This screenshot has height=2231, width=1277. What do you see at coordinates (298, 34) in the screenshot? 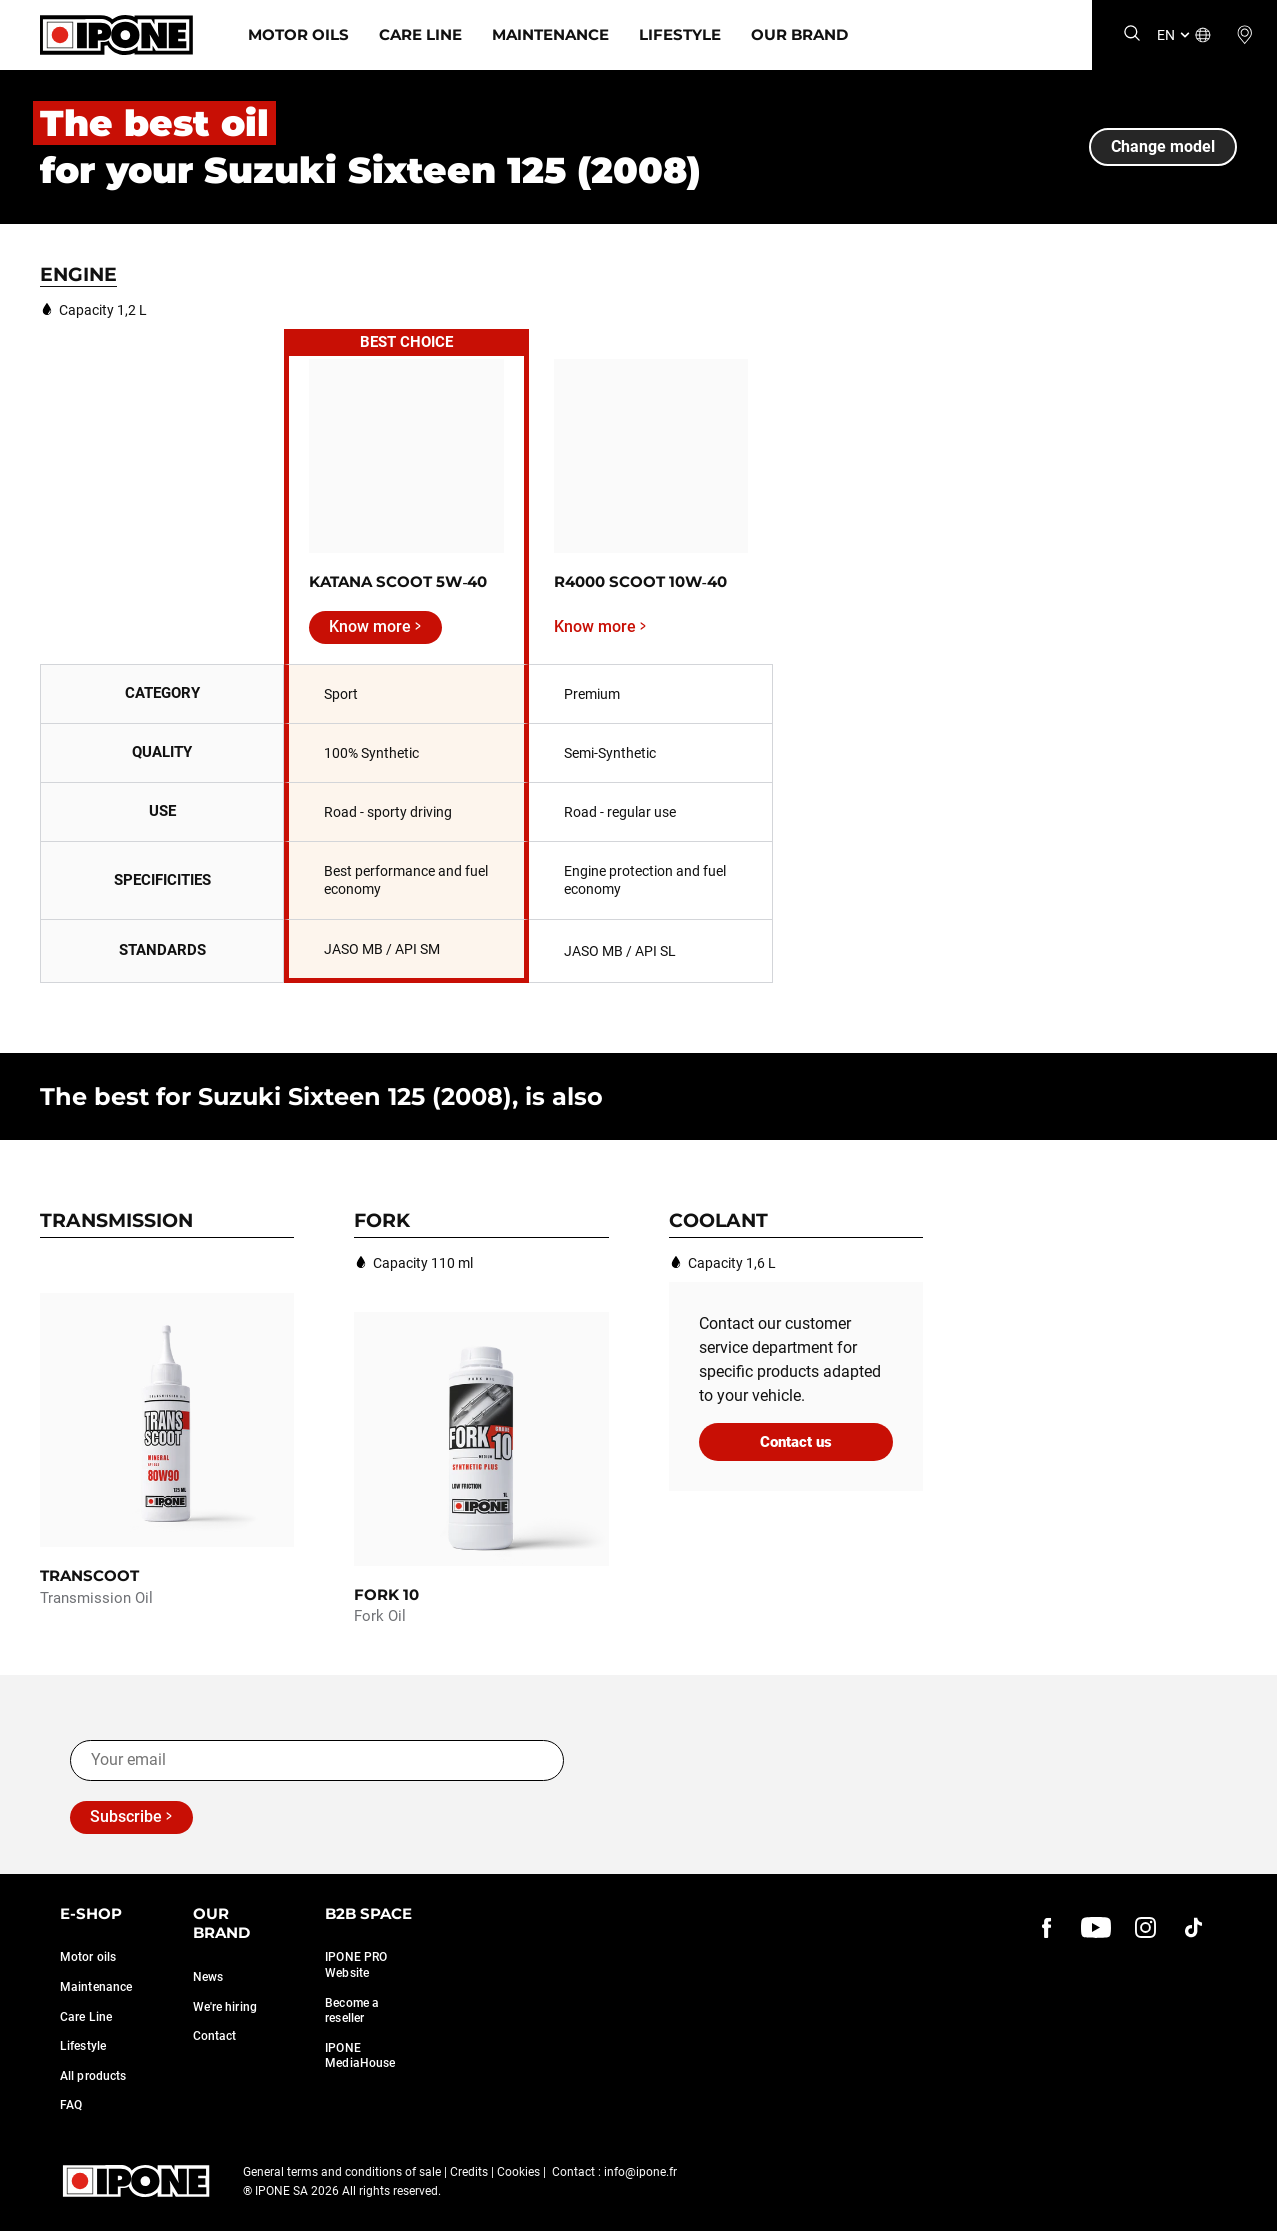
I see `Motor Oils` at bounding box center [298, 34].